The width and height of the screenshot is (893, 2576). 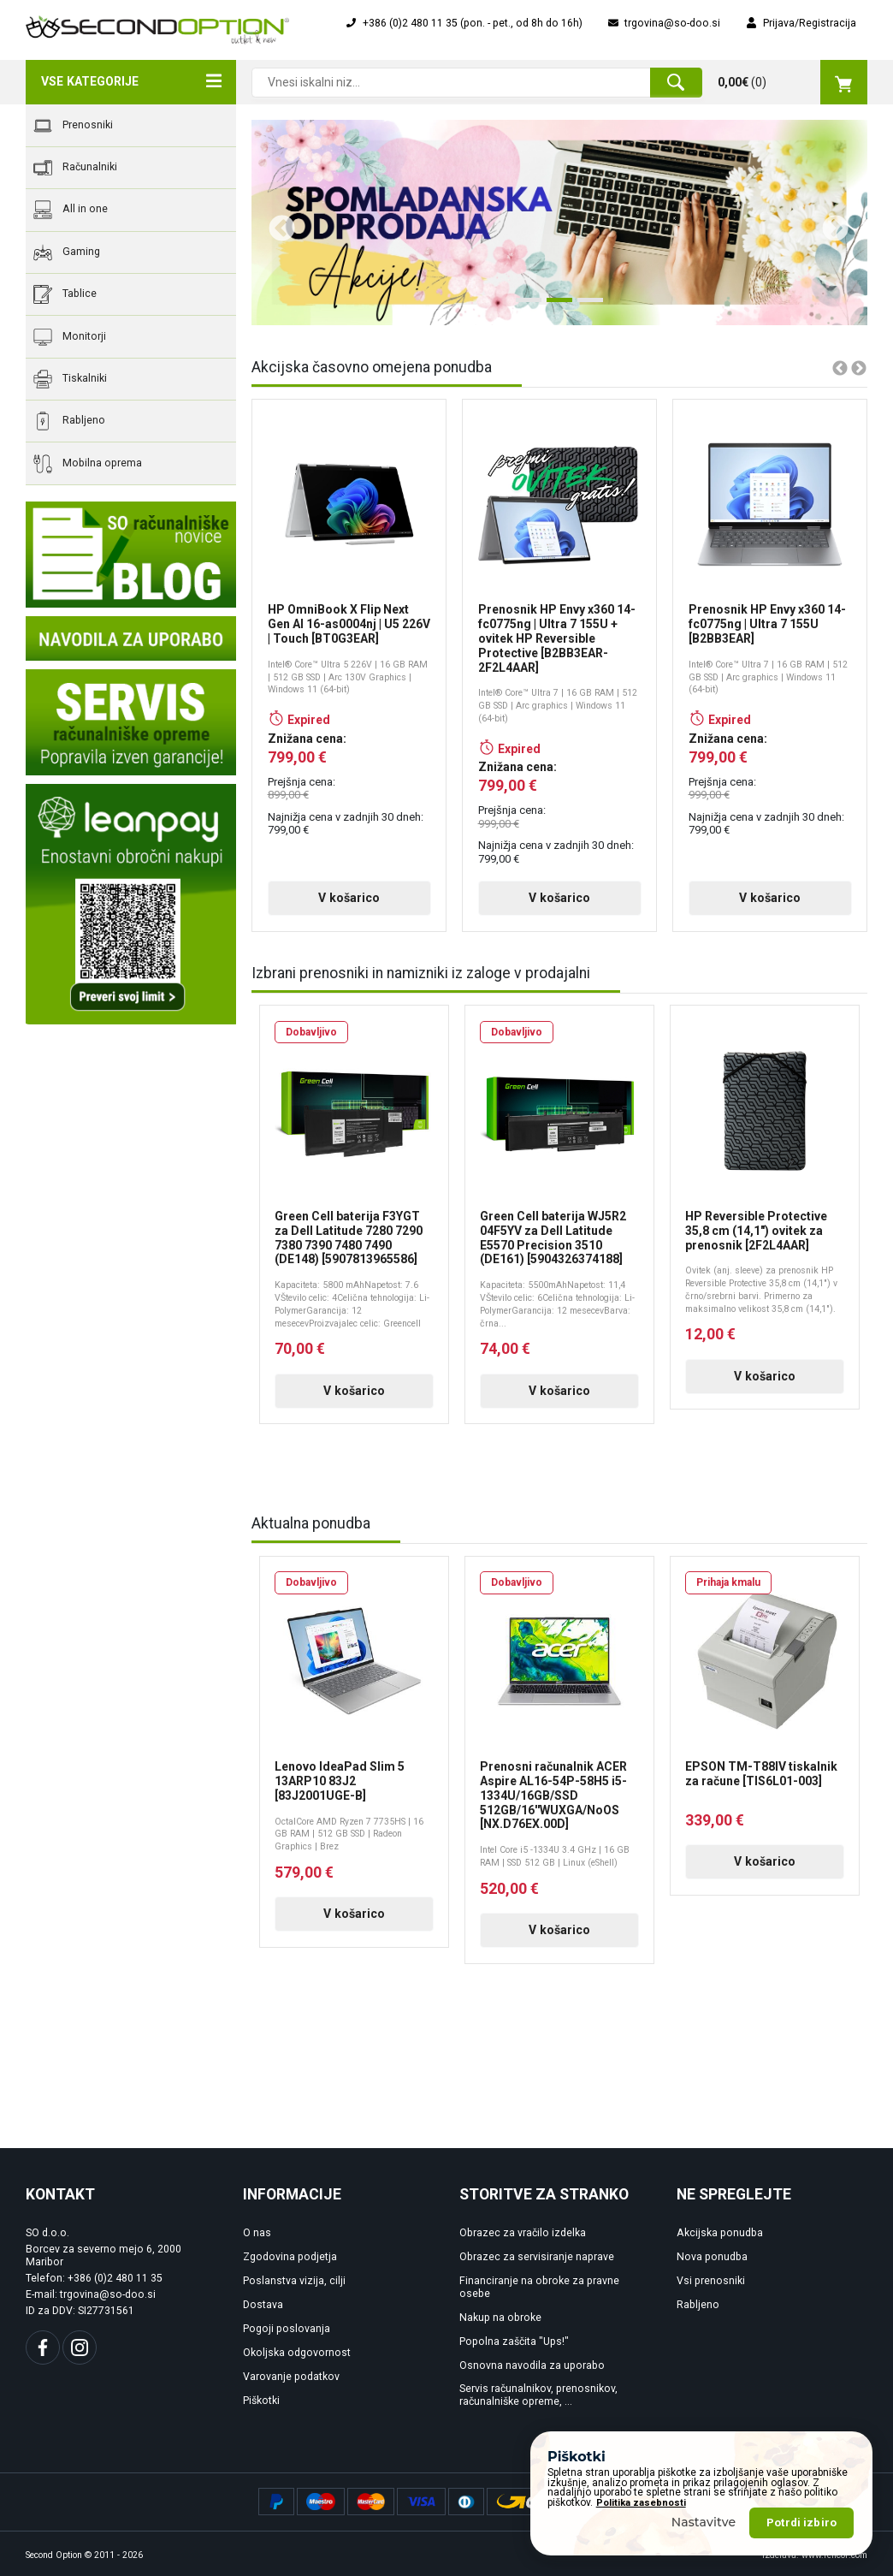 I want to click on All in one, so click(x=70, y=209).